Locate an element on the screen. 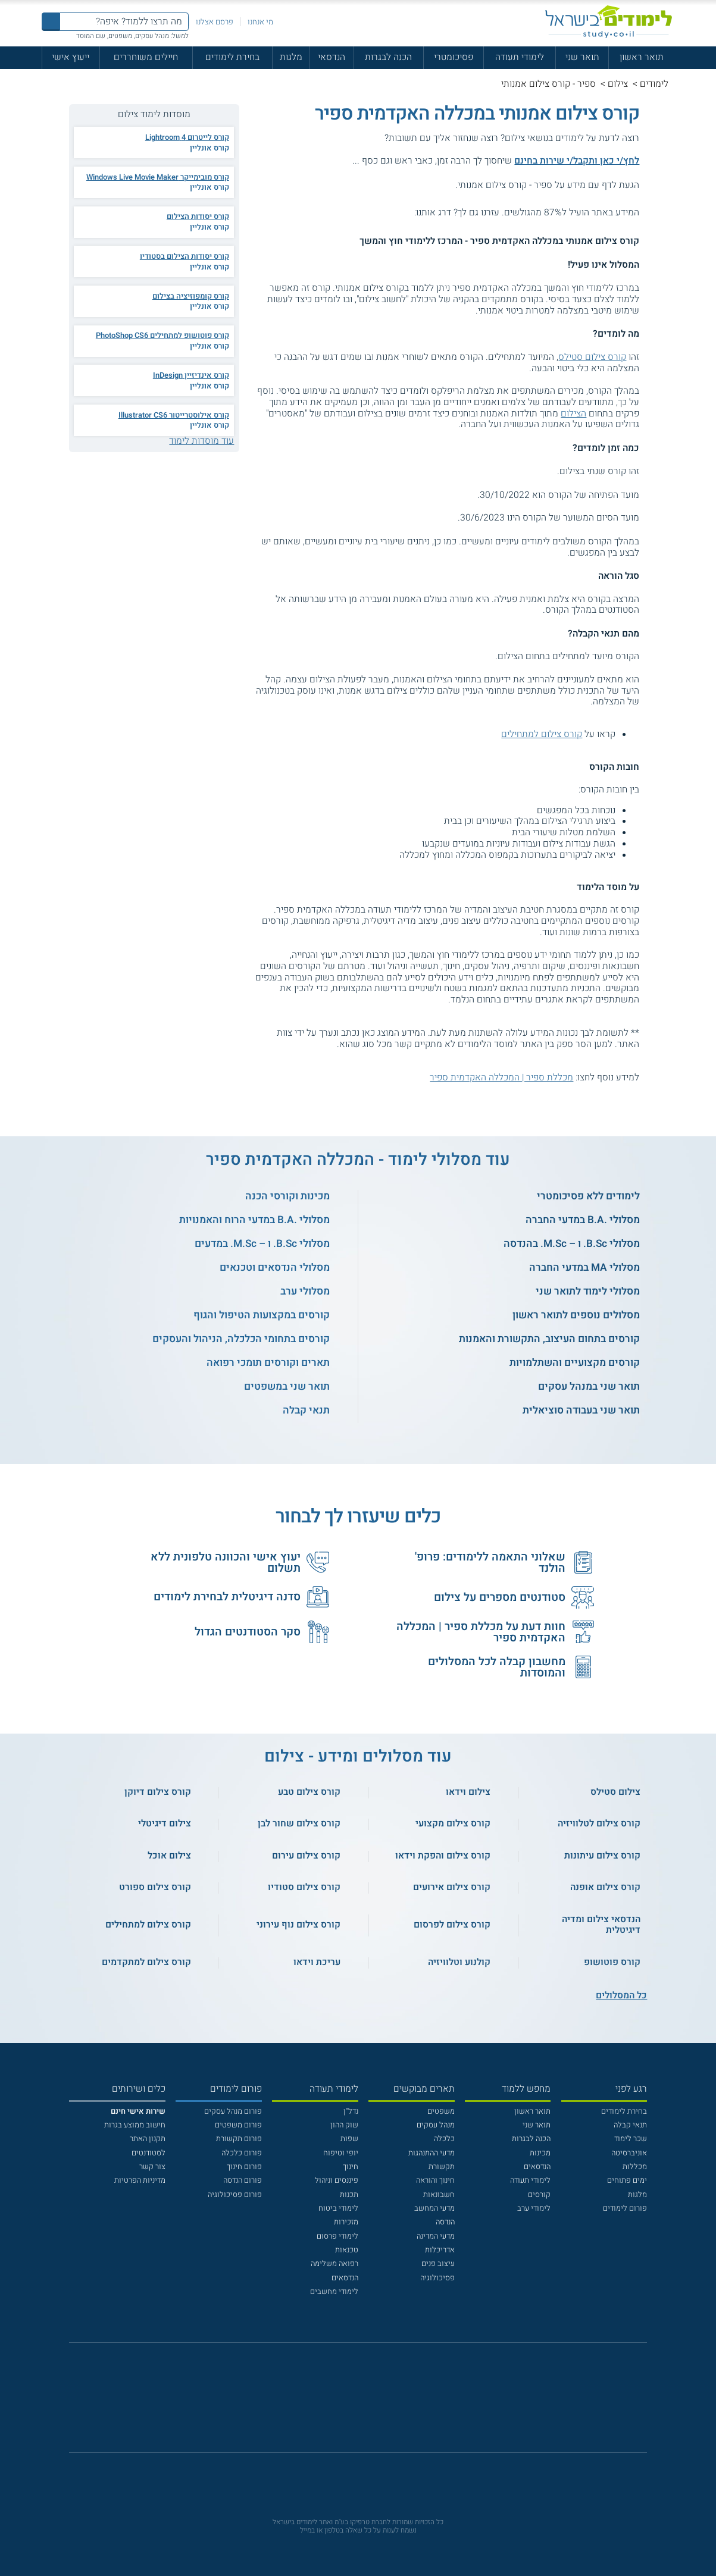  לסטודנטים is located at coordinates (148, 2152).